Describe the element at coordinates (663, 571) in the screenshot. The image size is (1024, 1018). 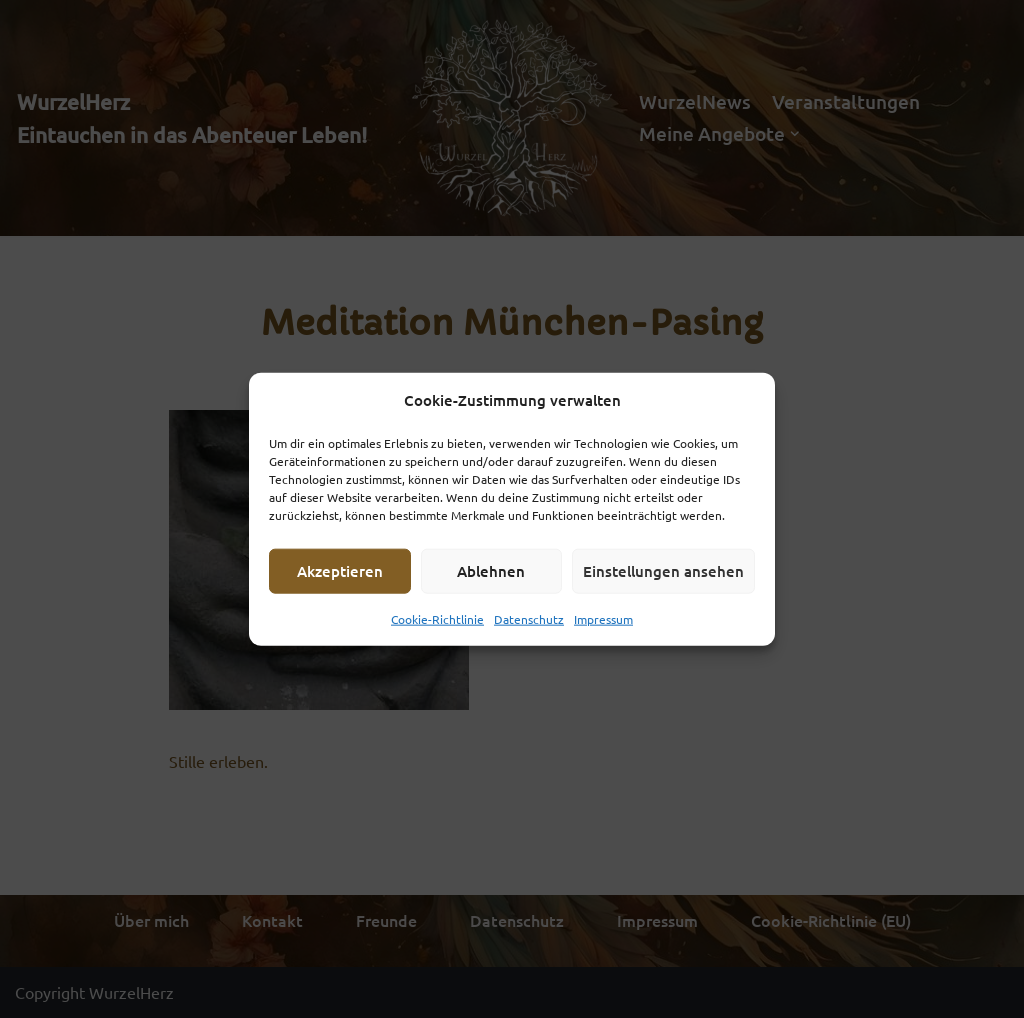
I see `Einstellungen ansehen` at that location.